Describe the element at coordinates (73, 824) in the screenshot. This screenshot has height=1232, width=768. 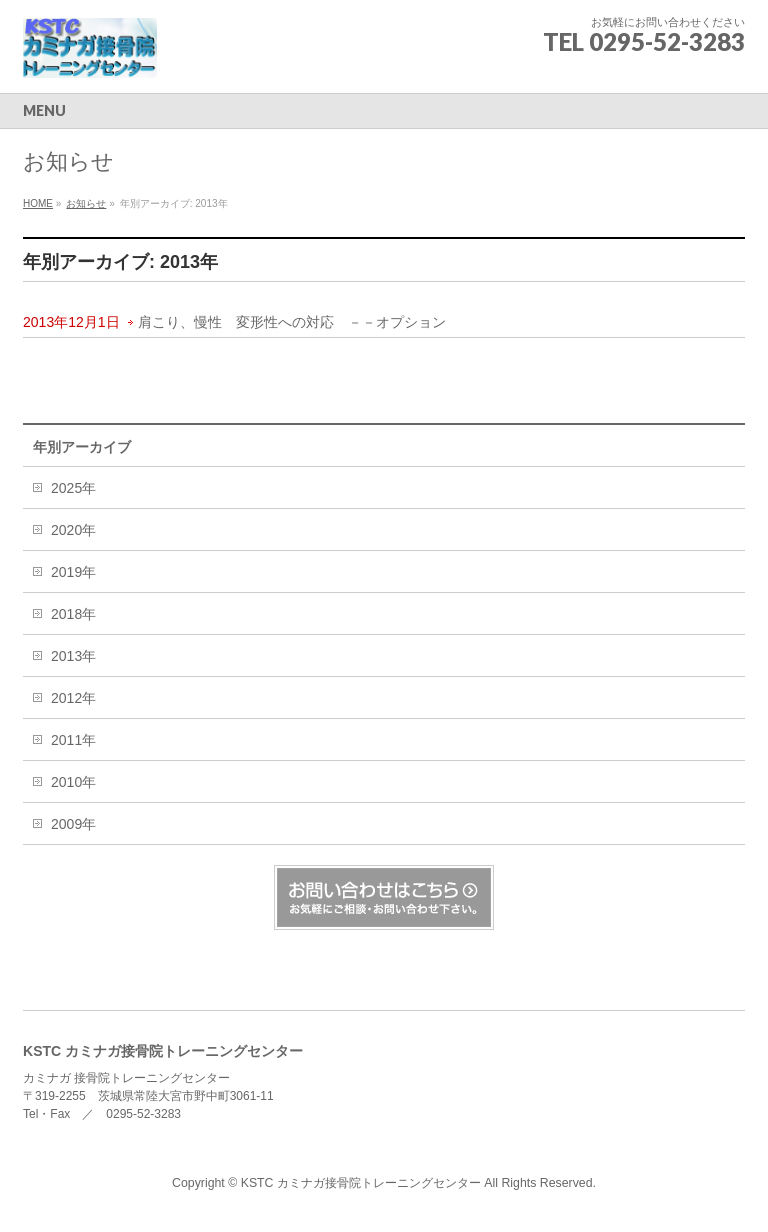
I see `2009年` at that location.